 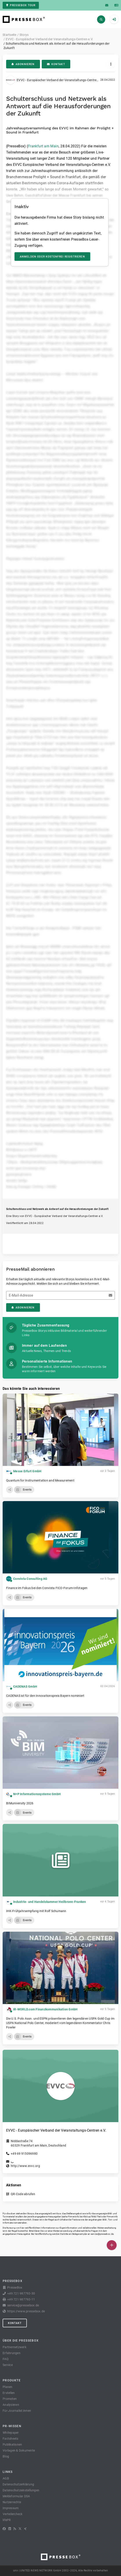 What do you see at coordinates (6, 2456) in the screenshot?
I see `Blog` at bounding box center [6, 2456].